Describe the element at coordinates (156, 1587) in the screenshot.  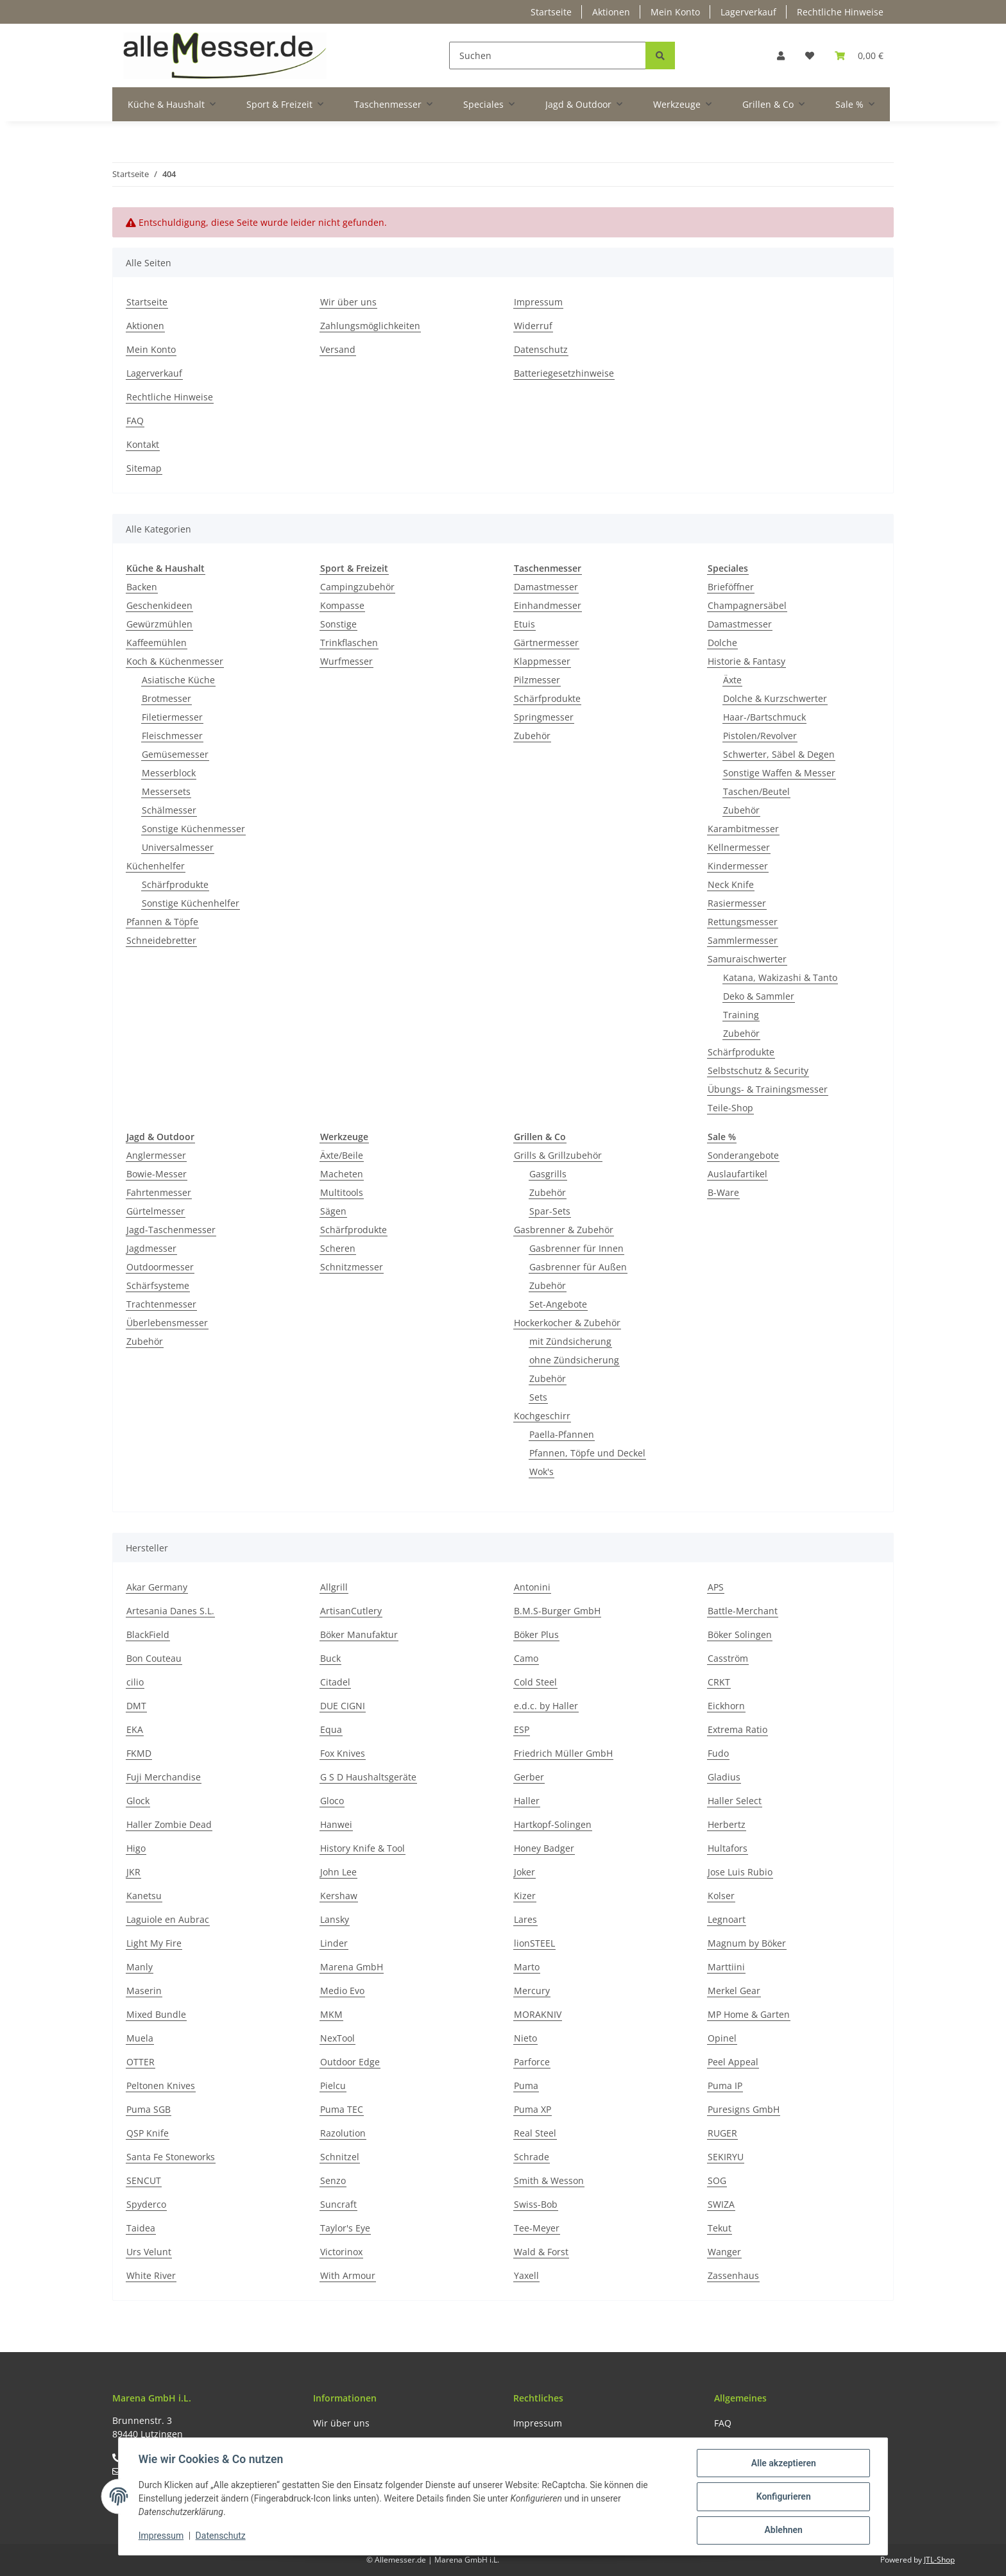
I see `Akar Germany` at that location.